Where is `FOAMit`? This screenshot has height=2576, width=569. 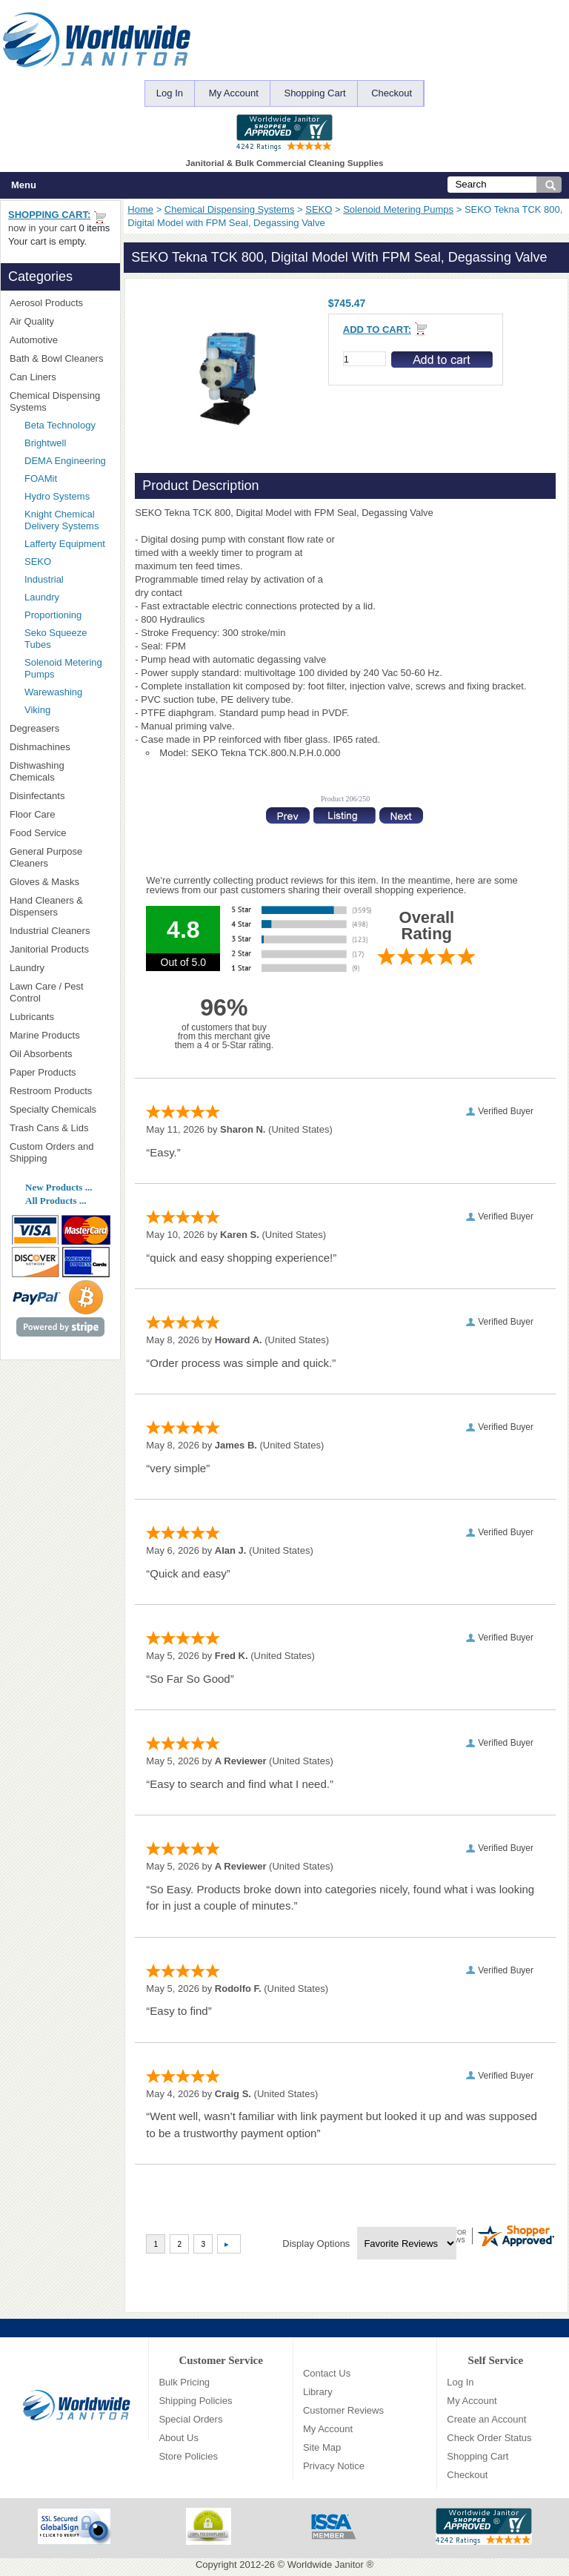 FOAMit is located at coordinates (63, 478).